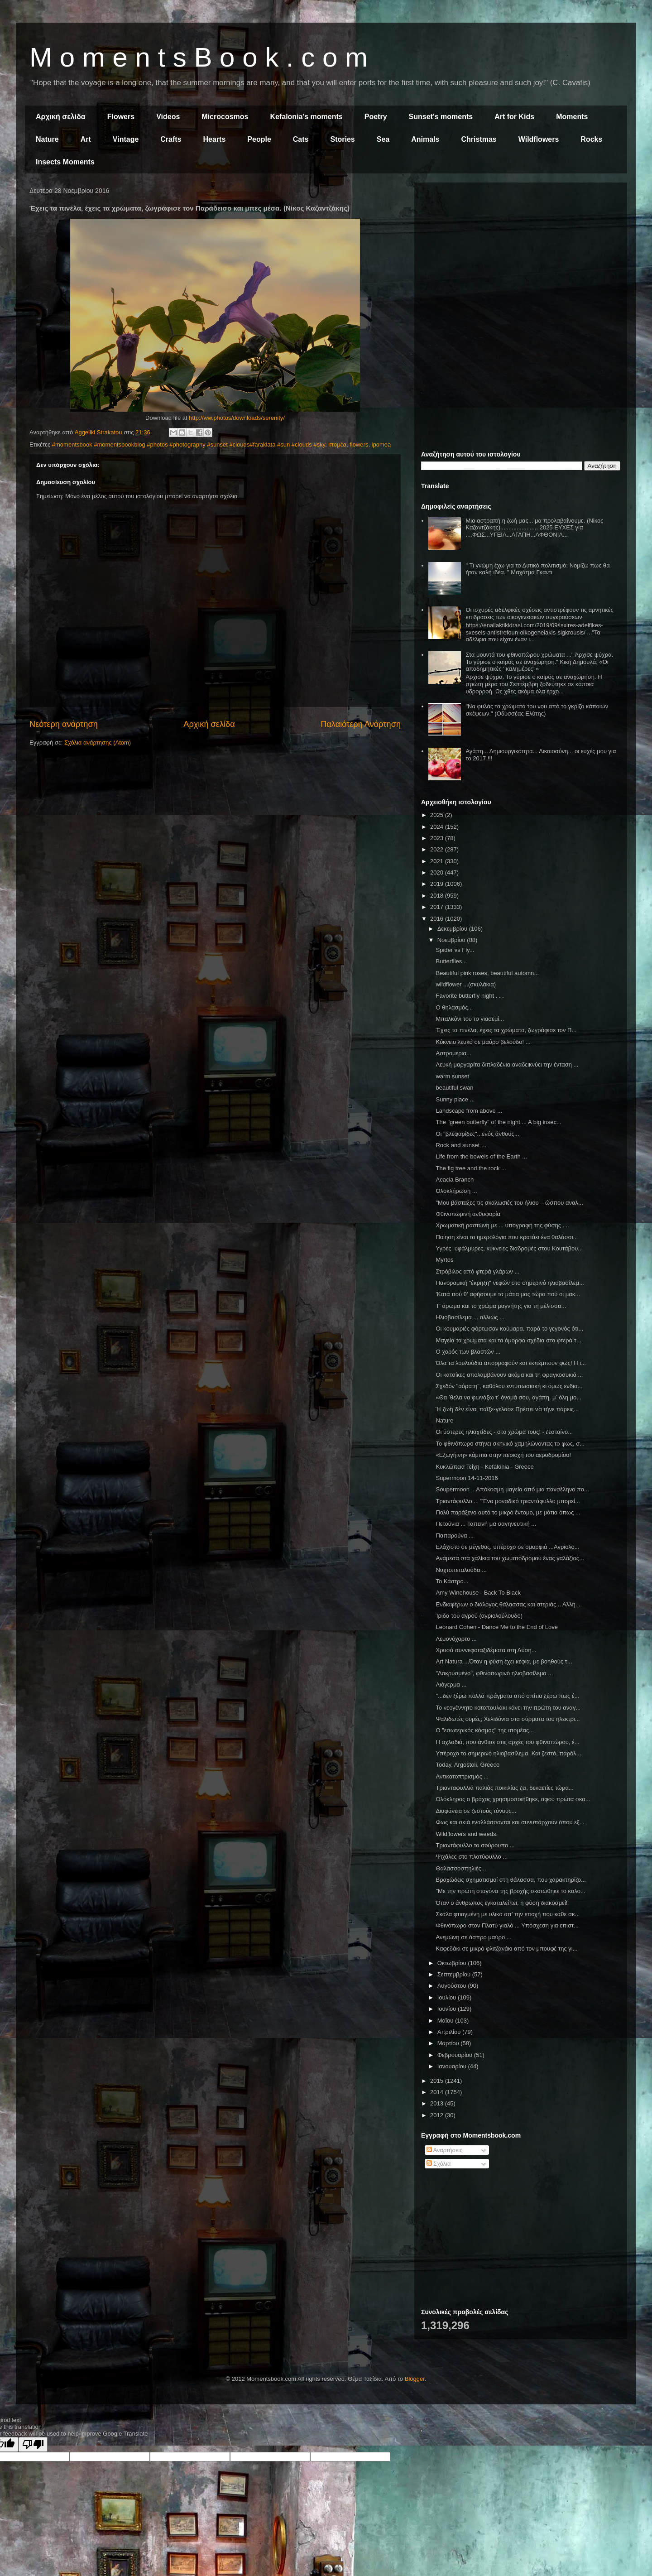 The width and height of the screenshot is (652, 2576). Describe the element at coordinates (456, 1638) in the screenshot. I see `Λεμονόχορτο ...` at that location.